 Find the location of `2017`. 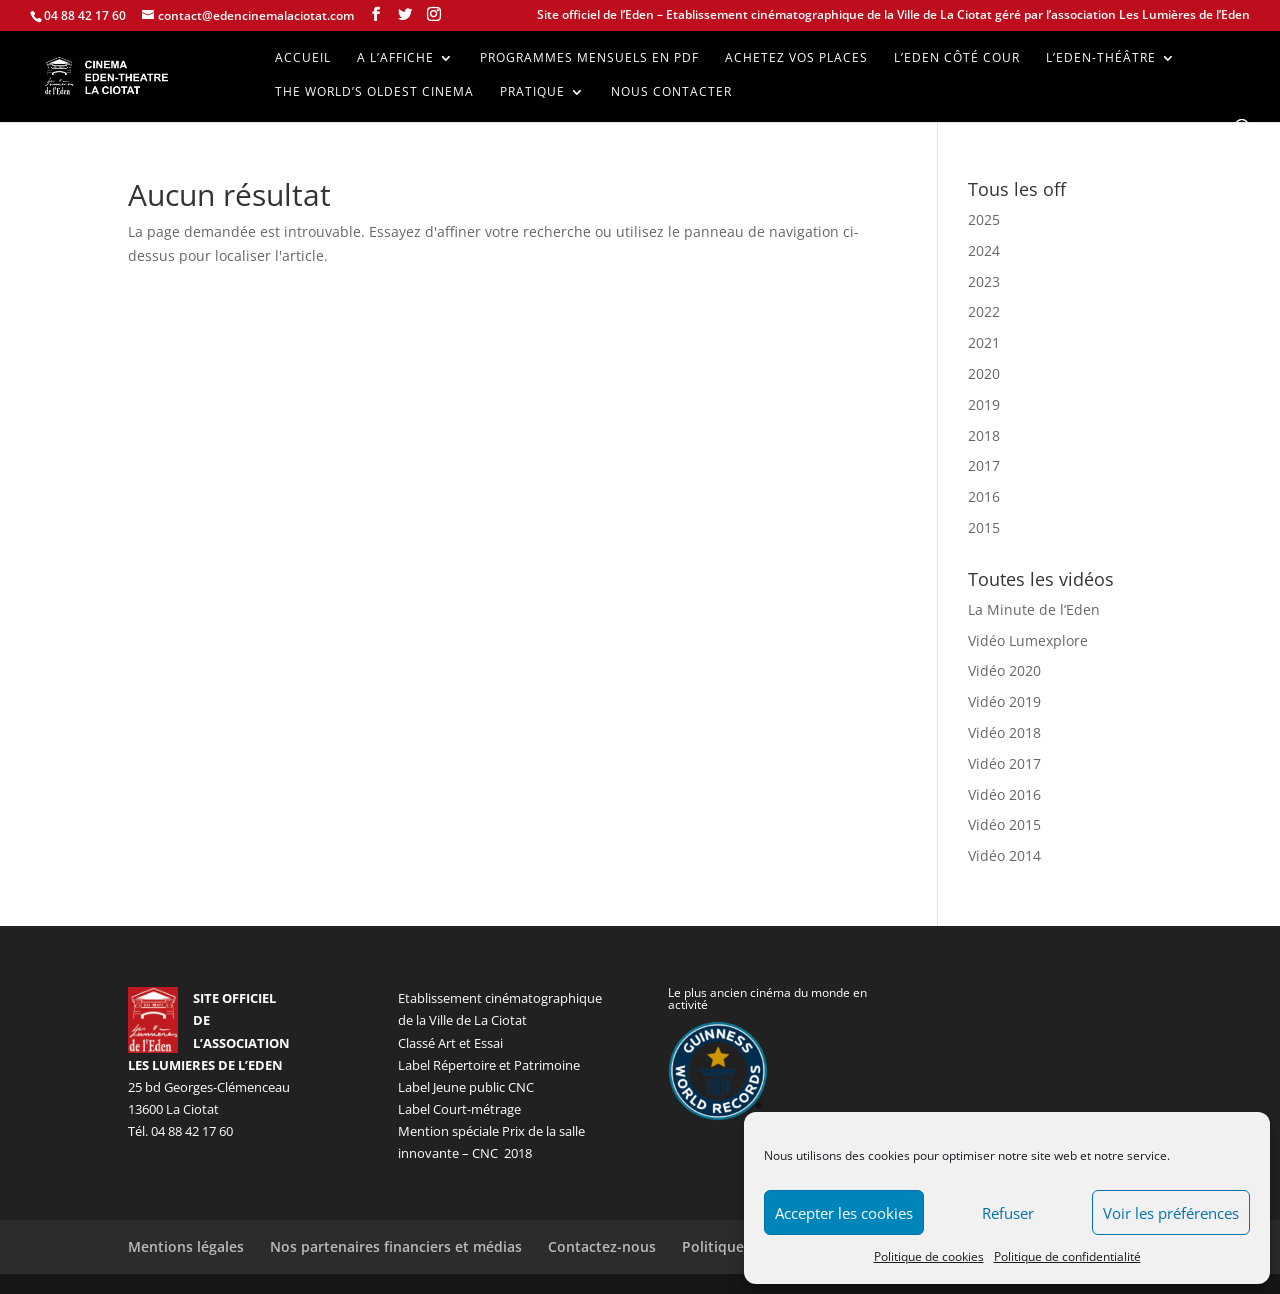

2017 is located at coordinates (984, 465).